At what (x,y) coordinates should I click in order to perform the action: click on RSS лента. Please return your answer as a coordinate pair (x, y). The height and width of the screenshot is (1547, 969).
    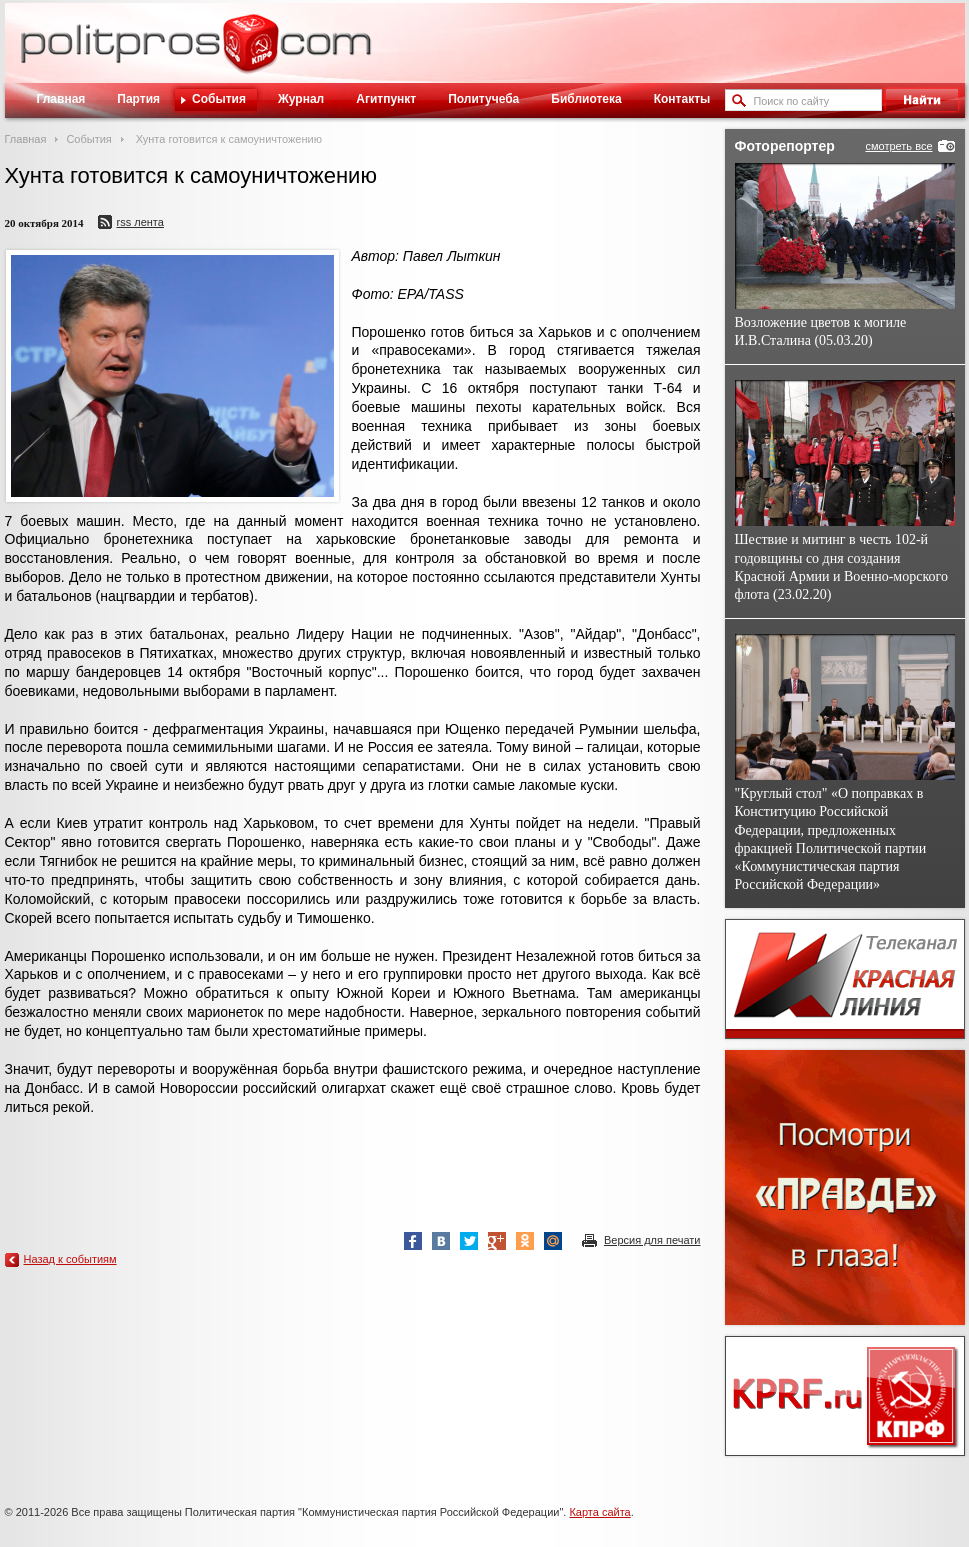
    Looking at the image, I should click on (140, 222).